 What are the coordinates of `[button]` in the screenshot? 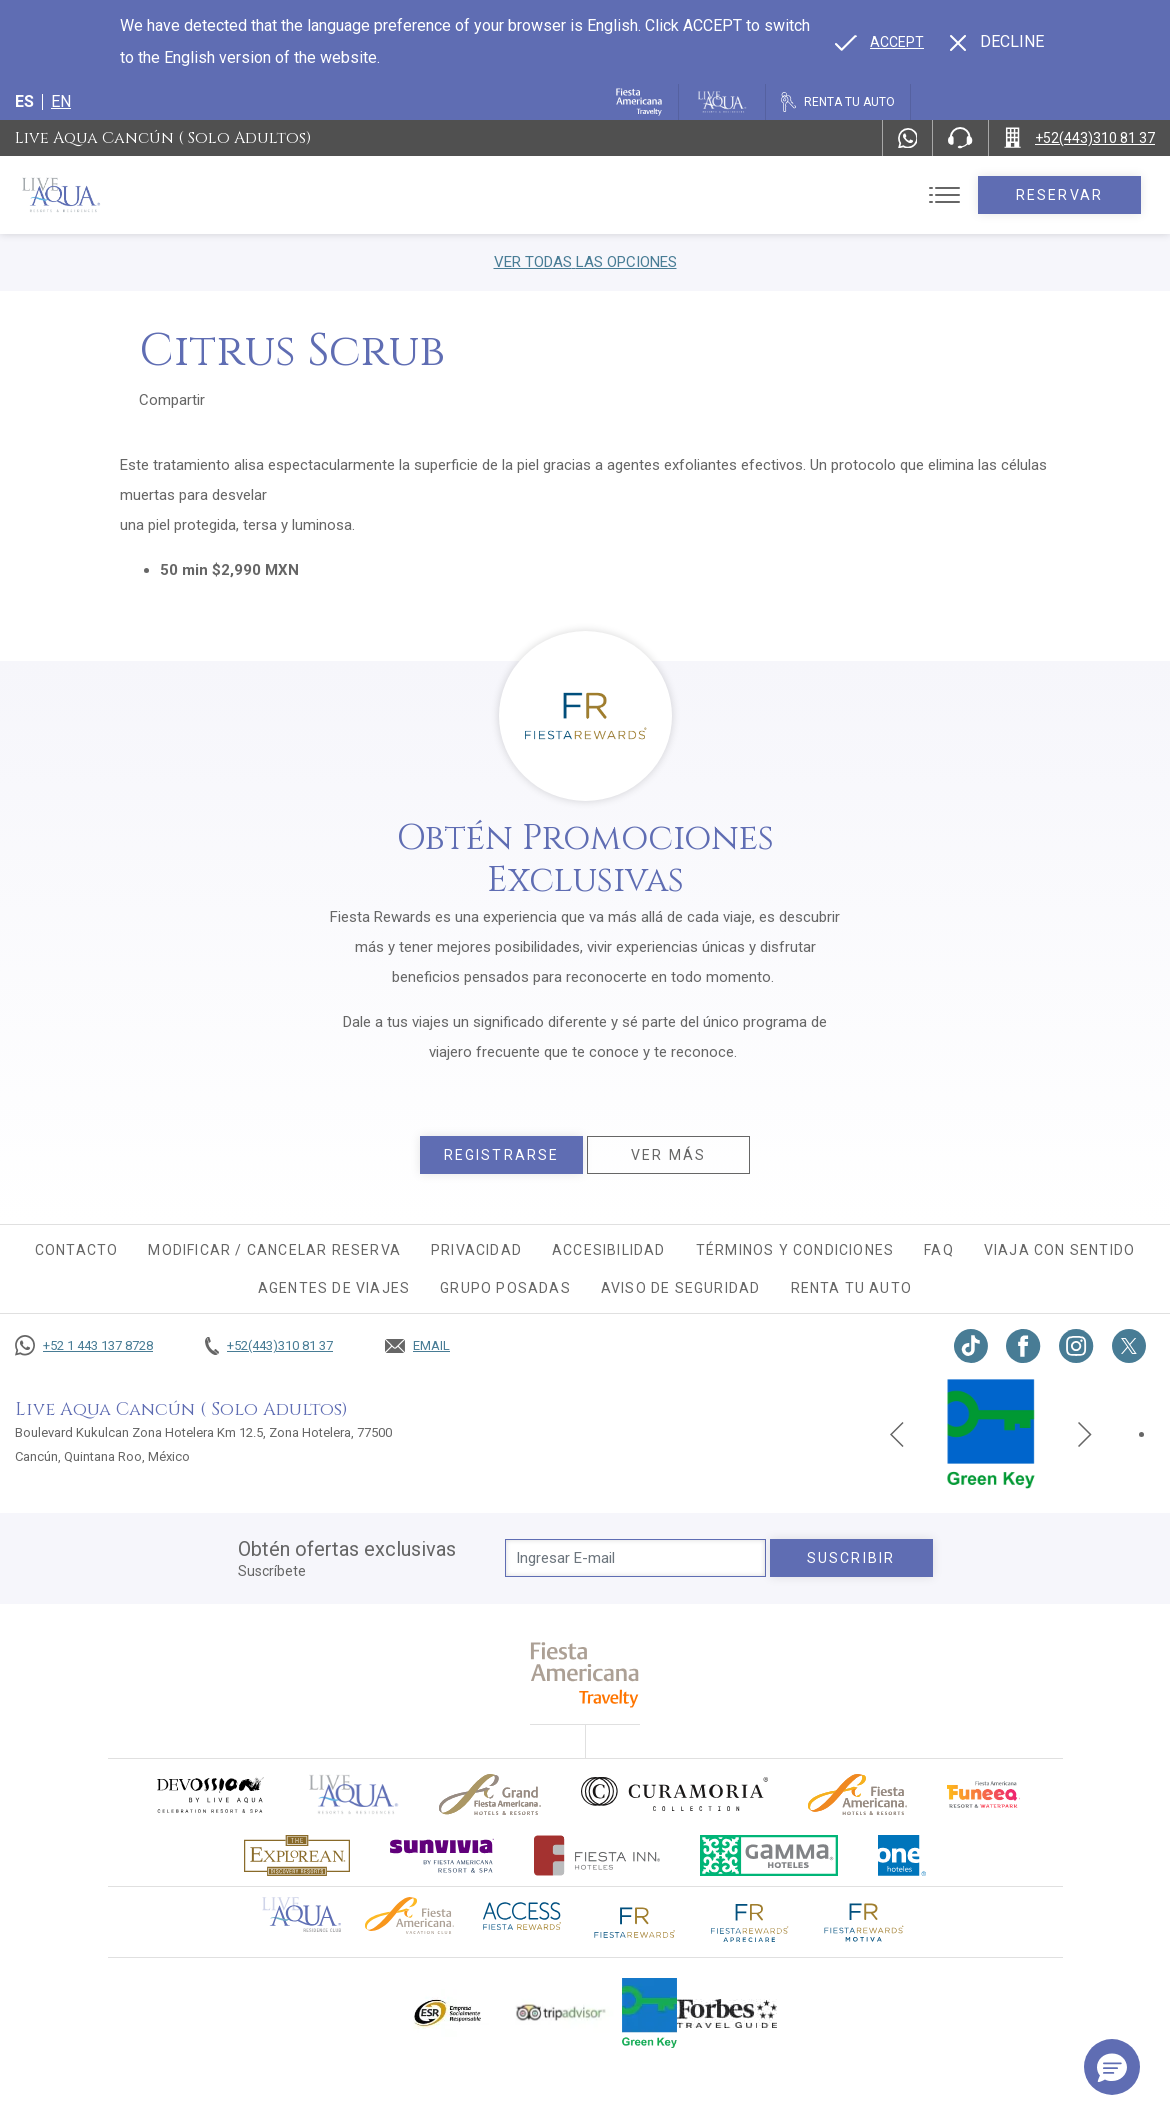 It's located at (1112, 2067).